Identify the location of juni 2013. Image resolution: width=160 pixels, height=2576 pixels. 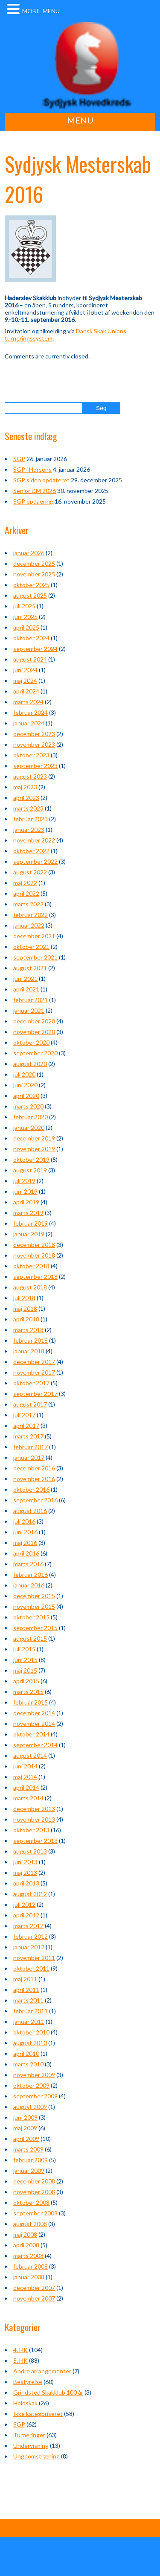
(25, 1861).